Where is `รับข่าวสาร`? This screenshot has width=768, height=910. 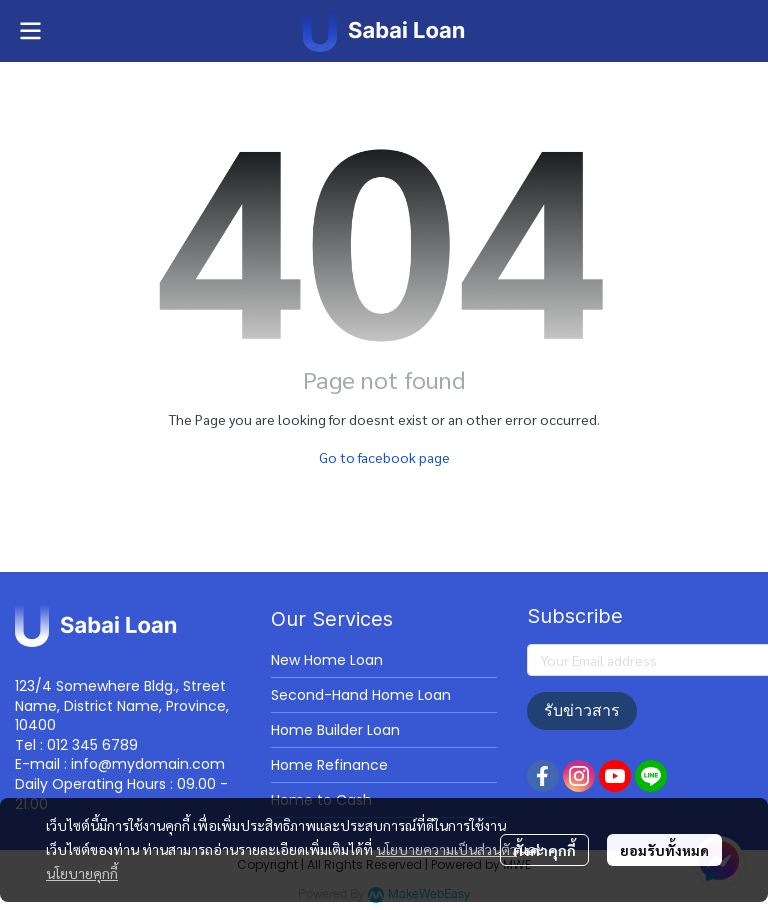
รับข่าวสาร is located at coordinates (582, 710).